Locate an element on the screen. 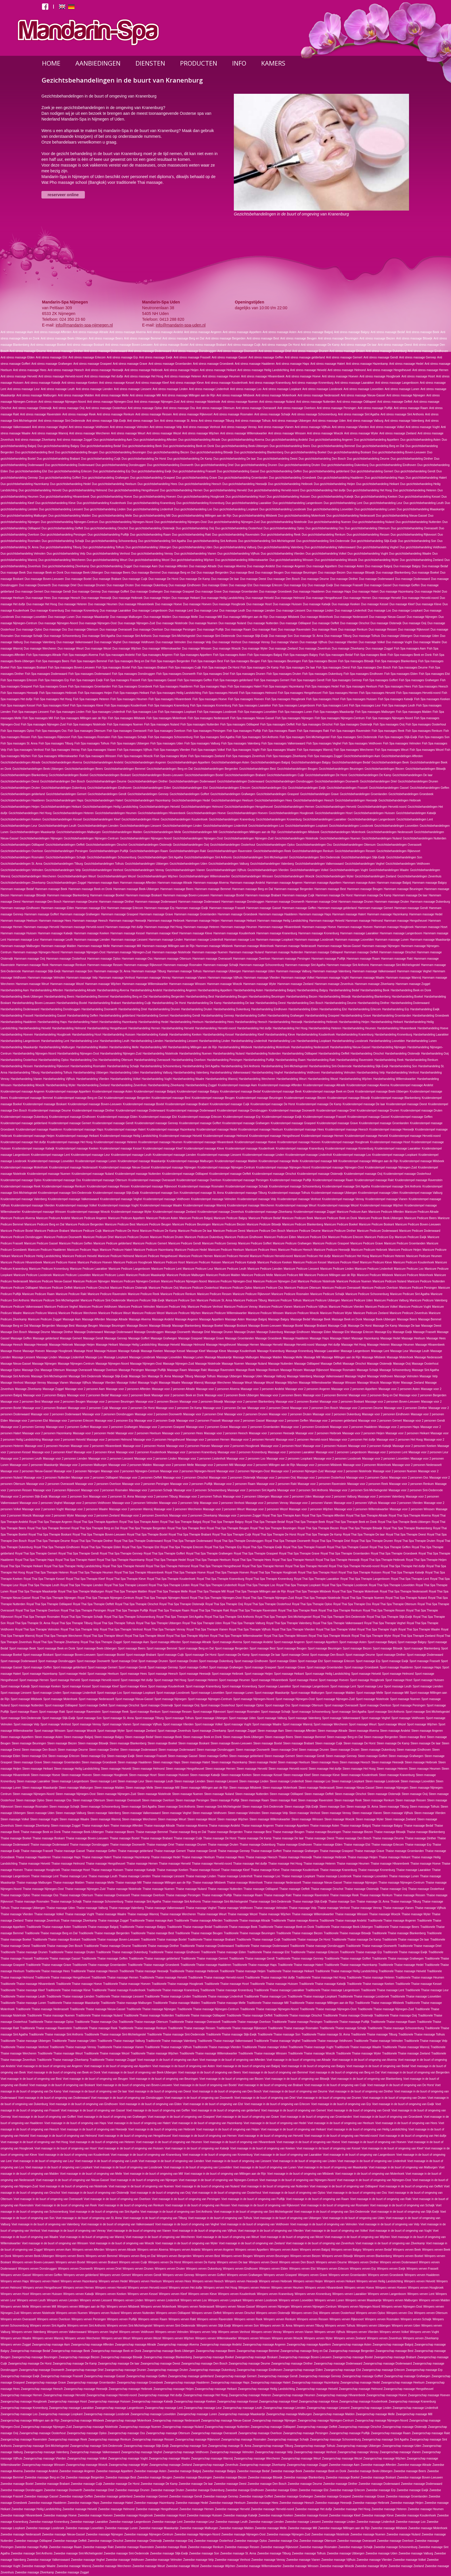 The height and width of the screenshot is (2576, 451). Anti stress massage Beek is located at coordinates (422, 332).